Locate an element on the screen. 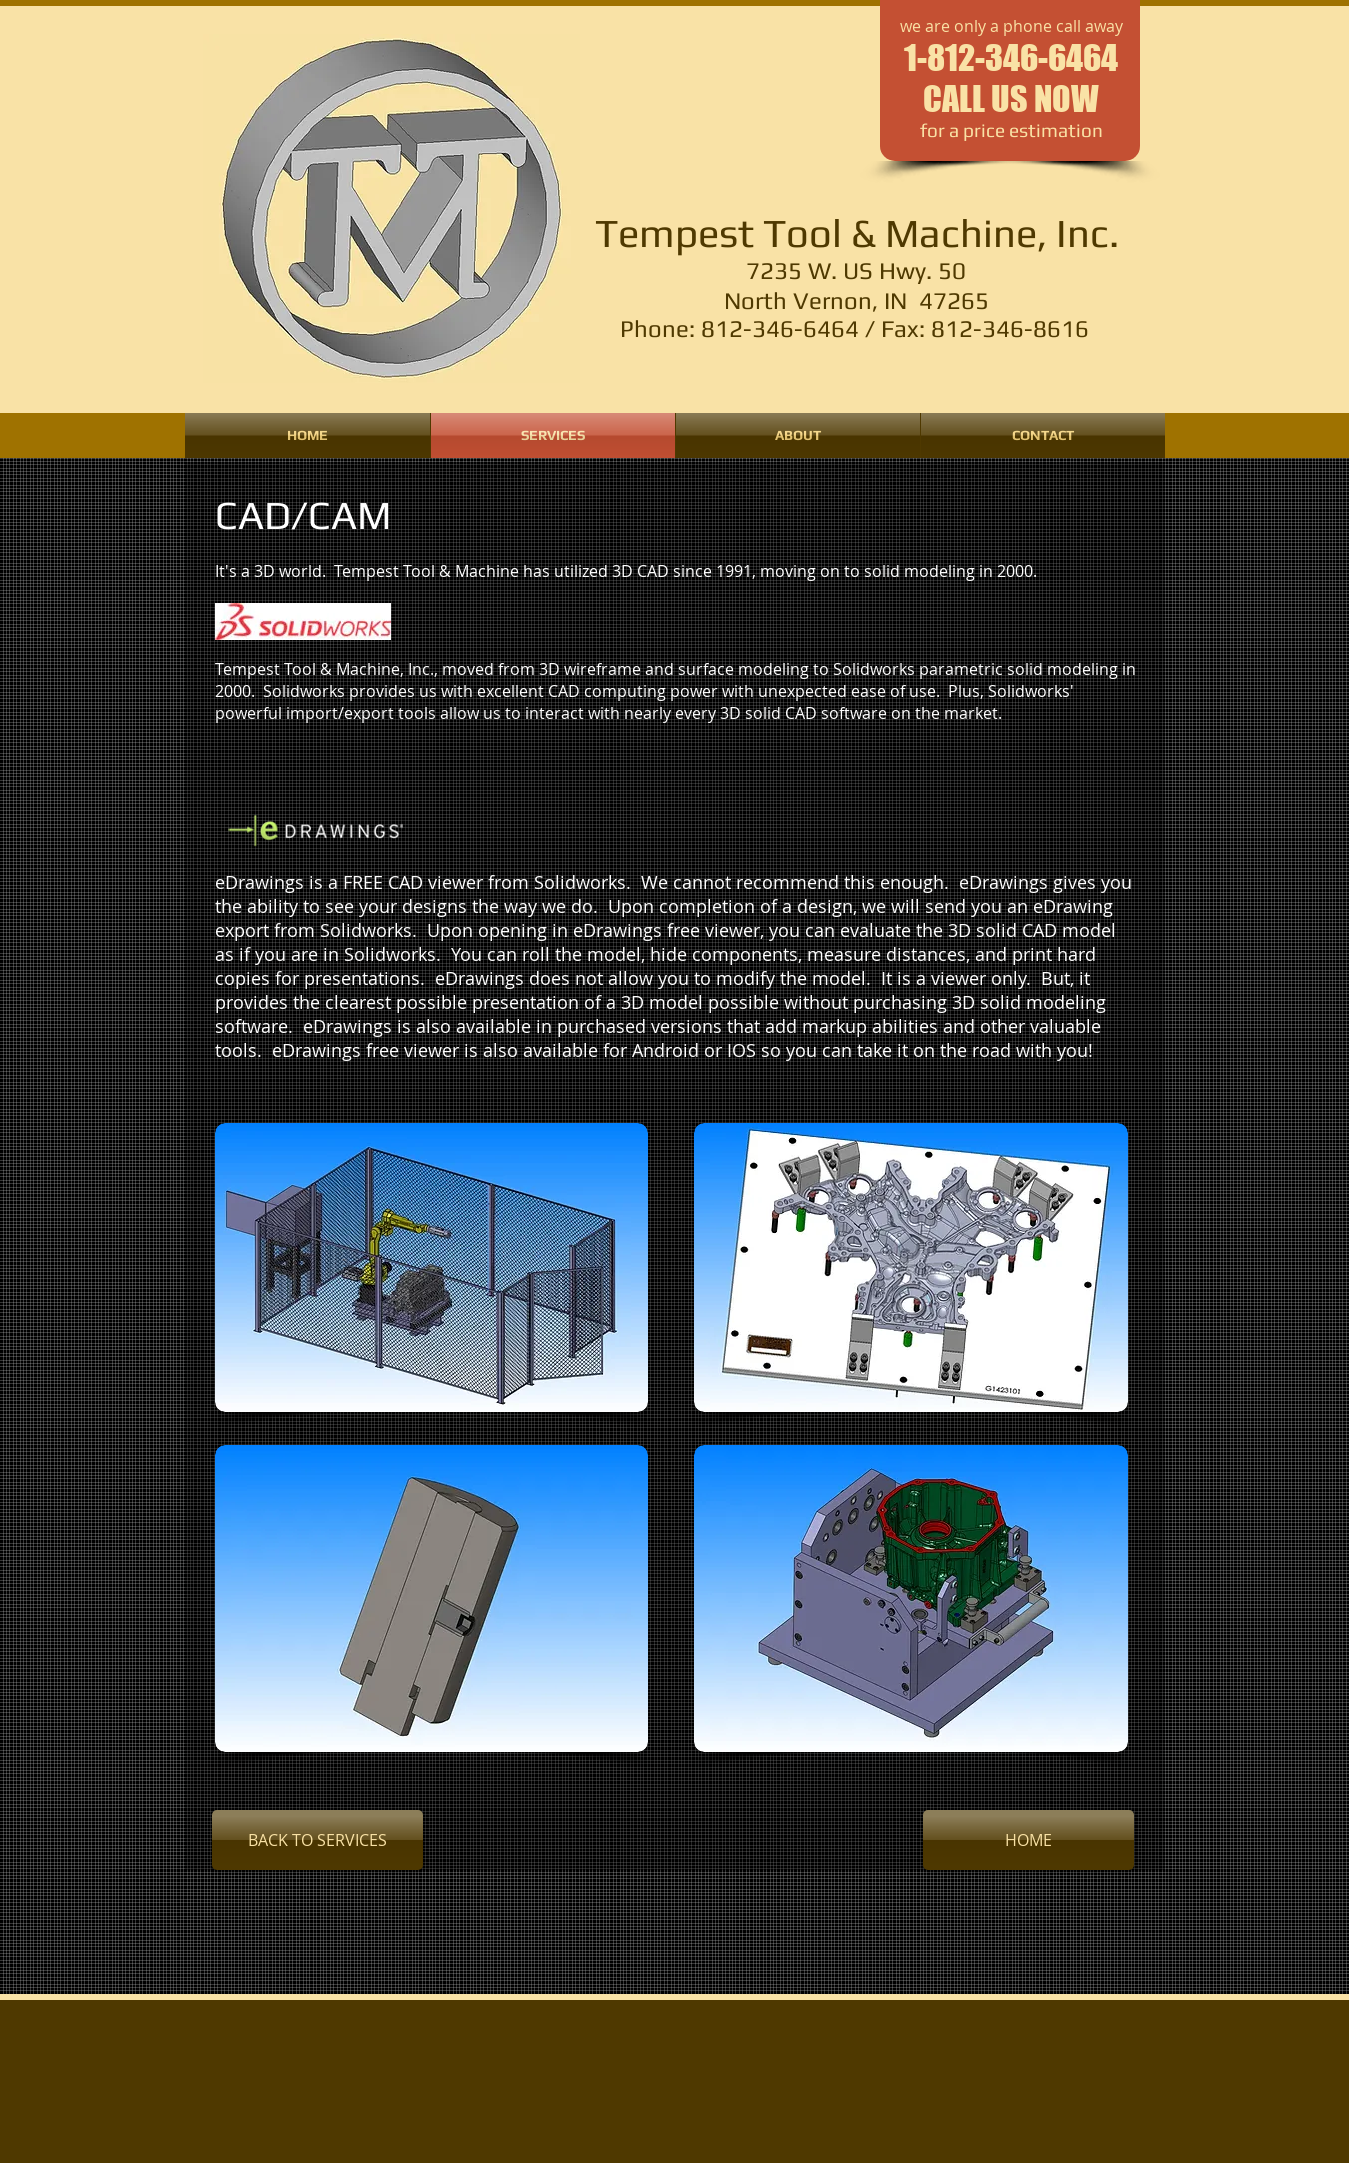 The width and height of the screenshot is (1349, 2163). [BACK TO SERVICES] is located at coordinates (317, 1840).